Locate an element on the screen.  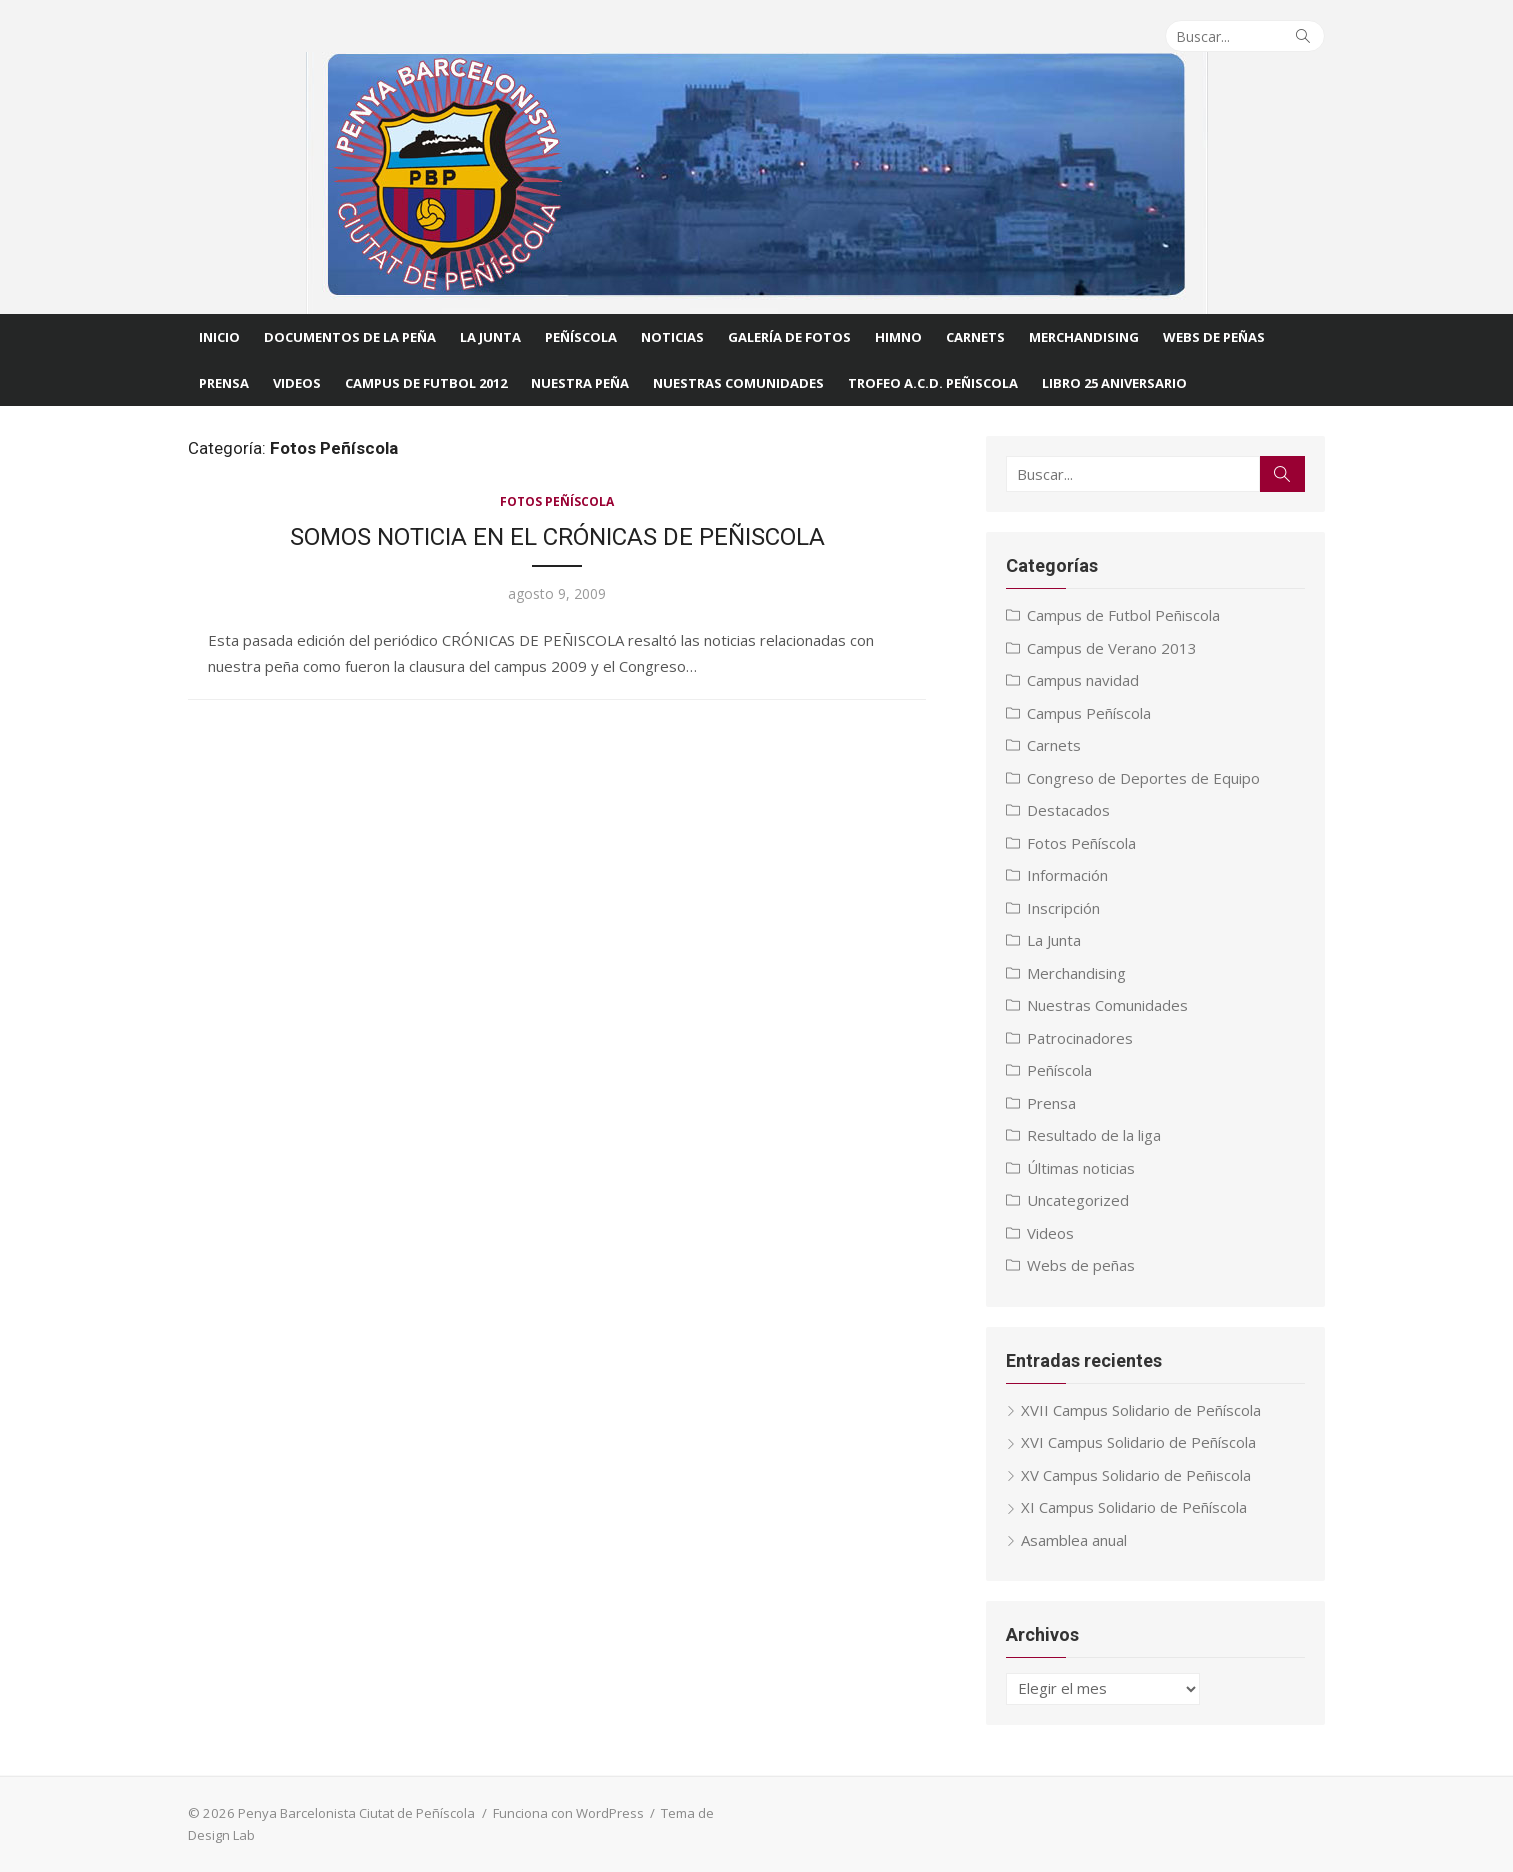
SOMOS NOTICIA EN EL CRÓNICAS DE PEÑISCOLA is located at coordinates (556, 537).